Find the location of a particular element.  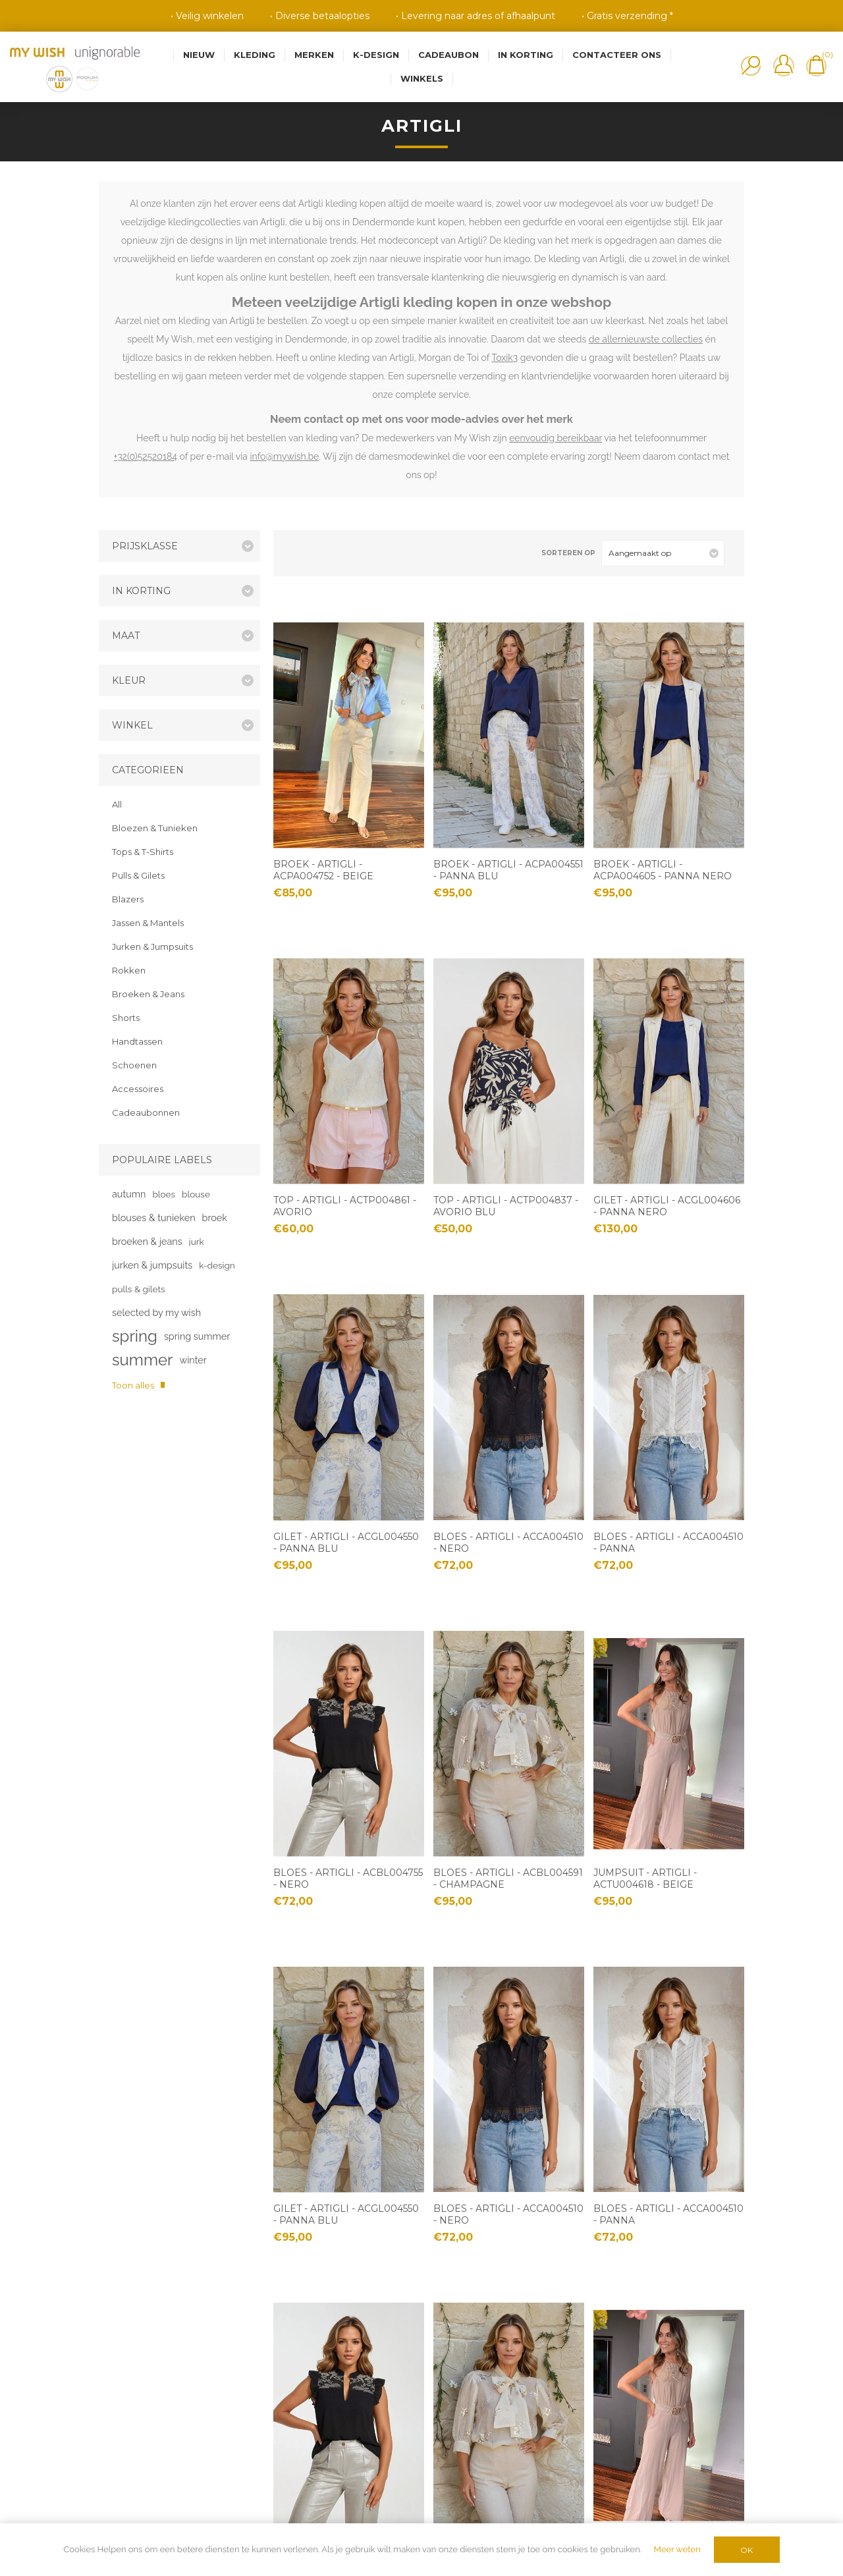

blouses & tunieken is located at coordinates (154, 1217).